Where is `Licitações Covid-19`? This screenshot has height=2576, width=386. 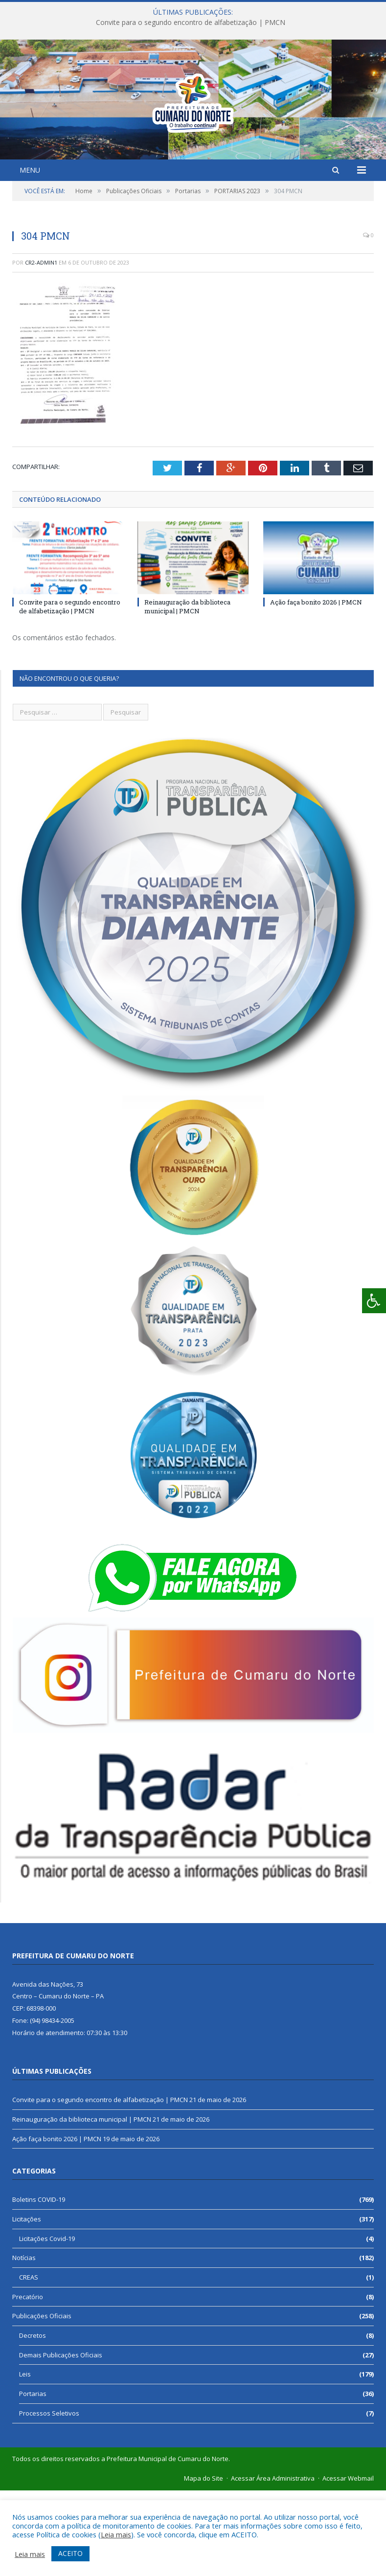
Licitações Covid-19 is located at coordinates (47, 2324).